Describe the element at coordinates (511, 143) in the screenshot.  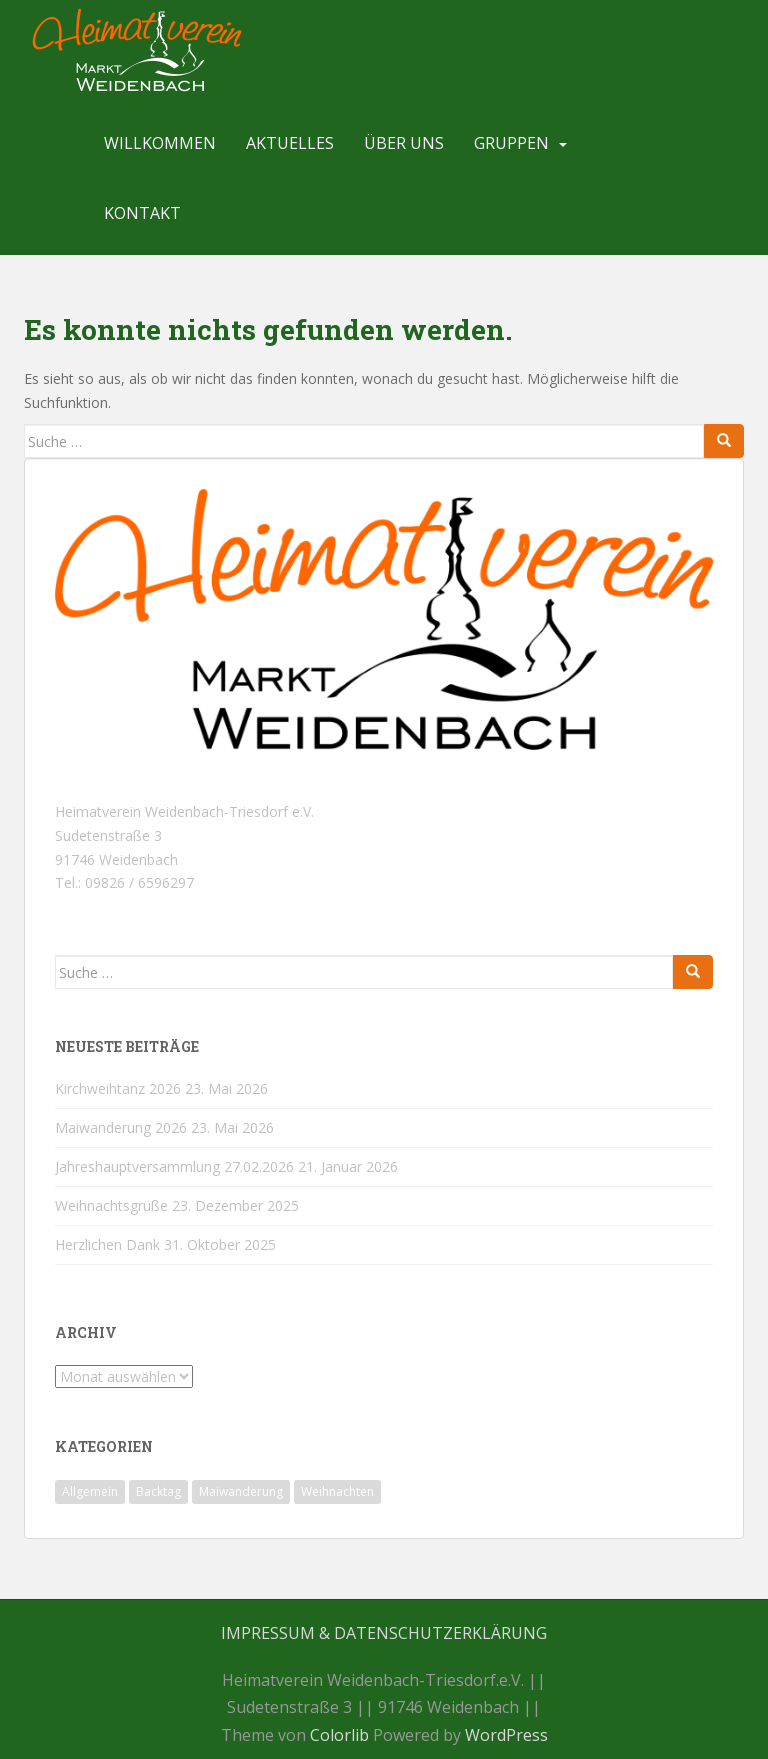
I see `Gruppen` at that location.